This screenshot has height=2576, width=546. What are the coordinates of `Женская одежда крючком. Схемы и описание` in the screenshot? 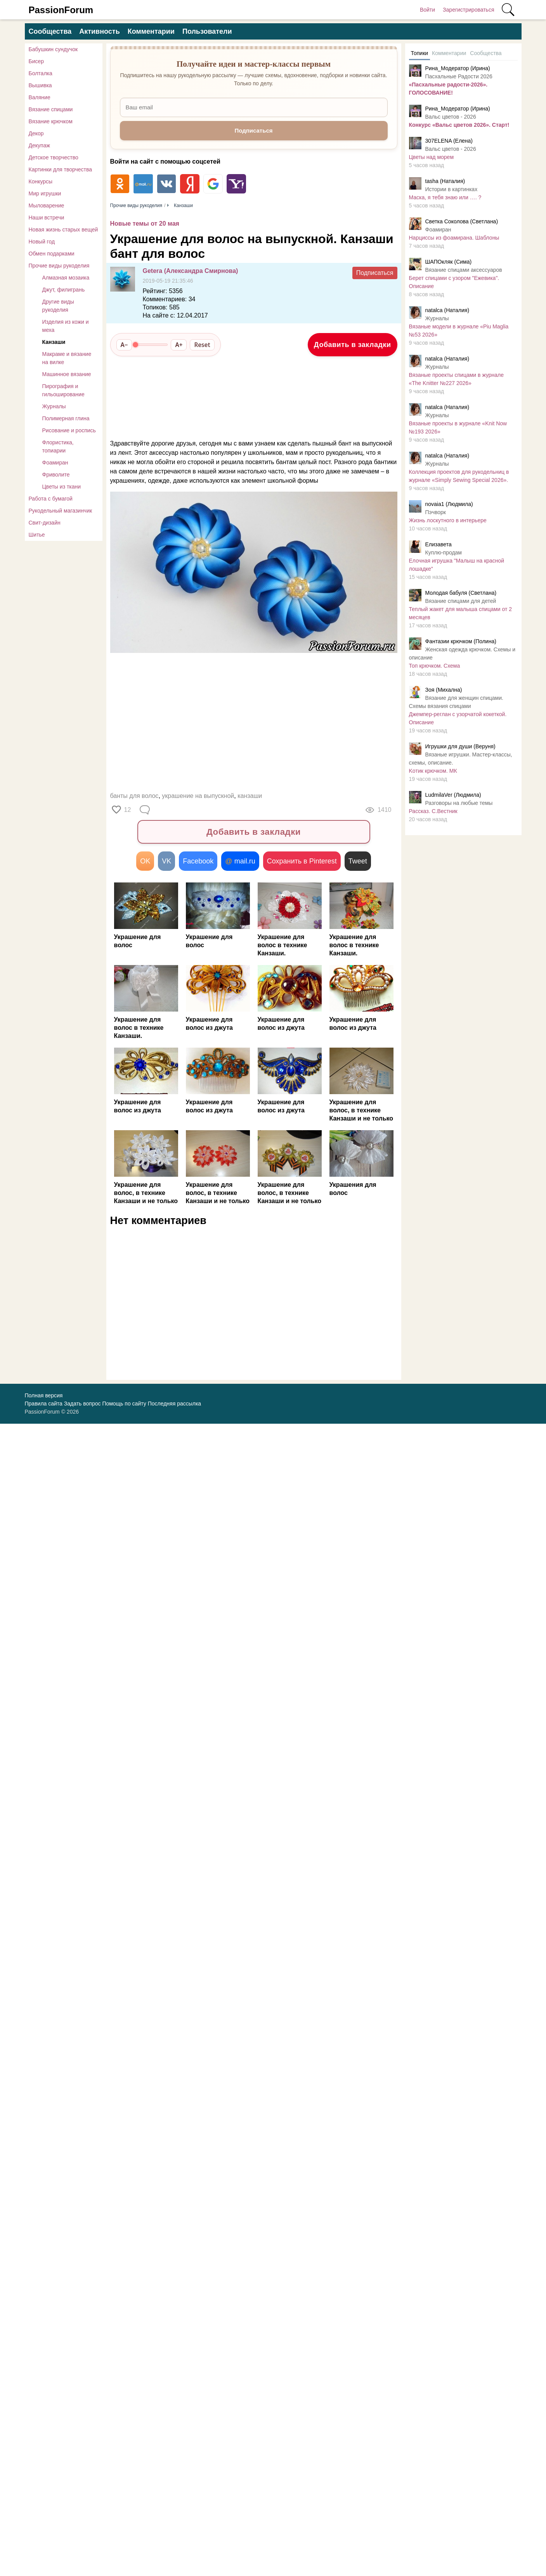 It's located at (462, 653).